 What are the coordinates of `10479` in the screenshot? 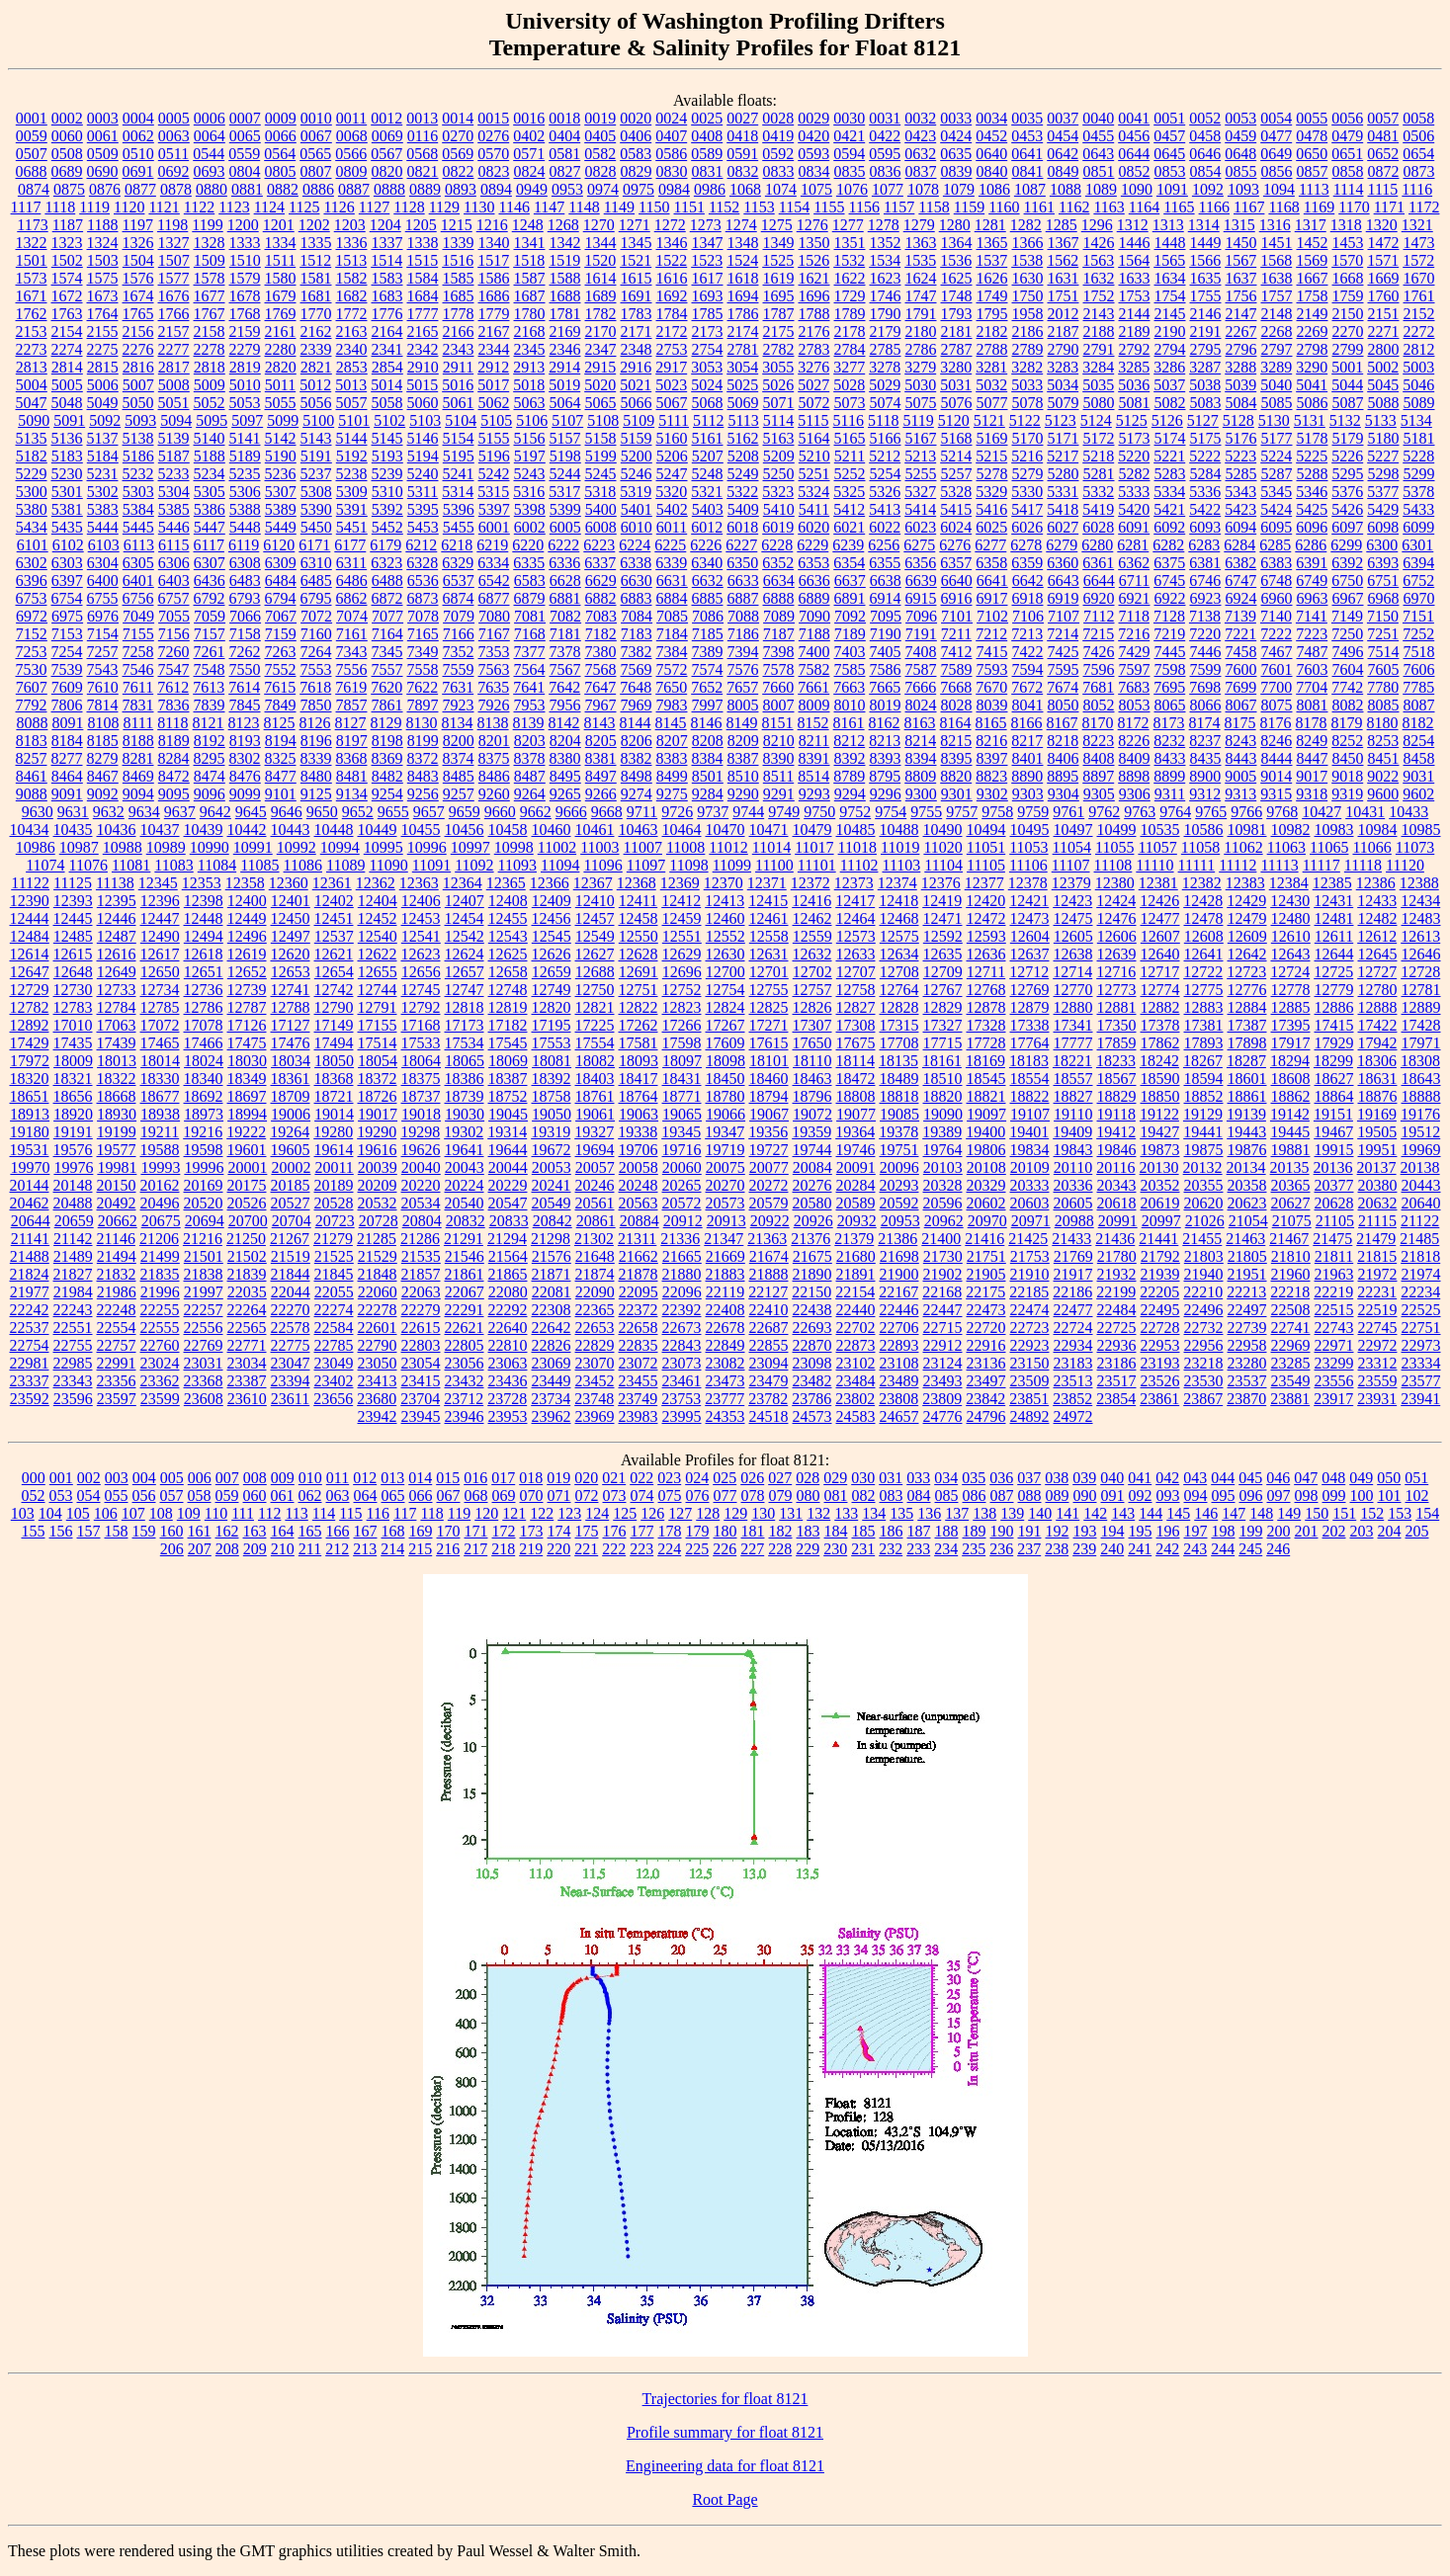 It's located at (812, 829).